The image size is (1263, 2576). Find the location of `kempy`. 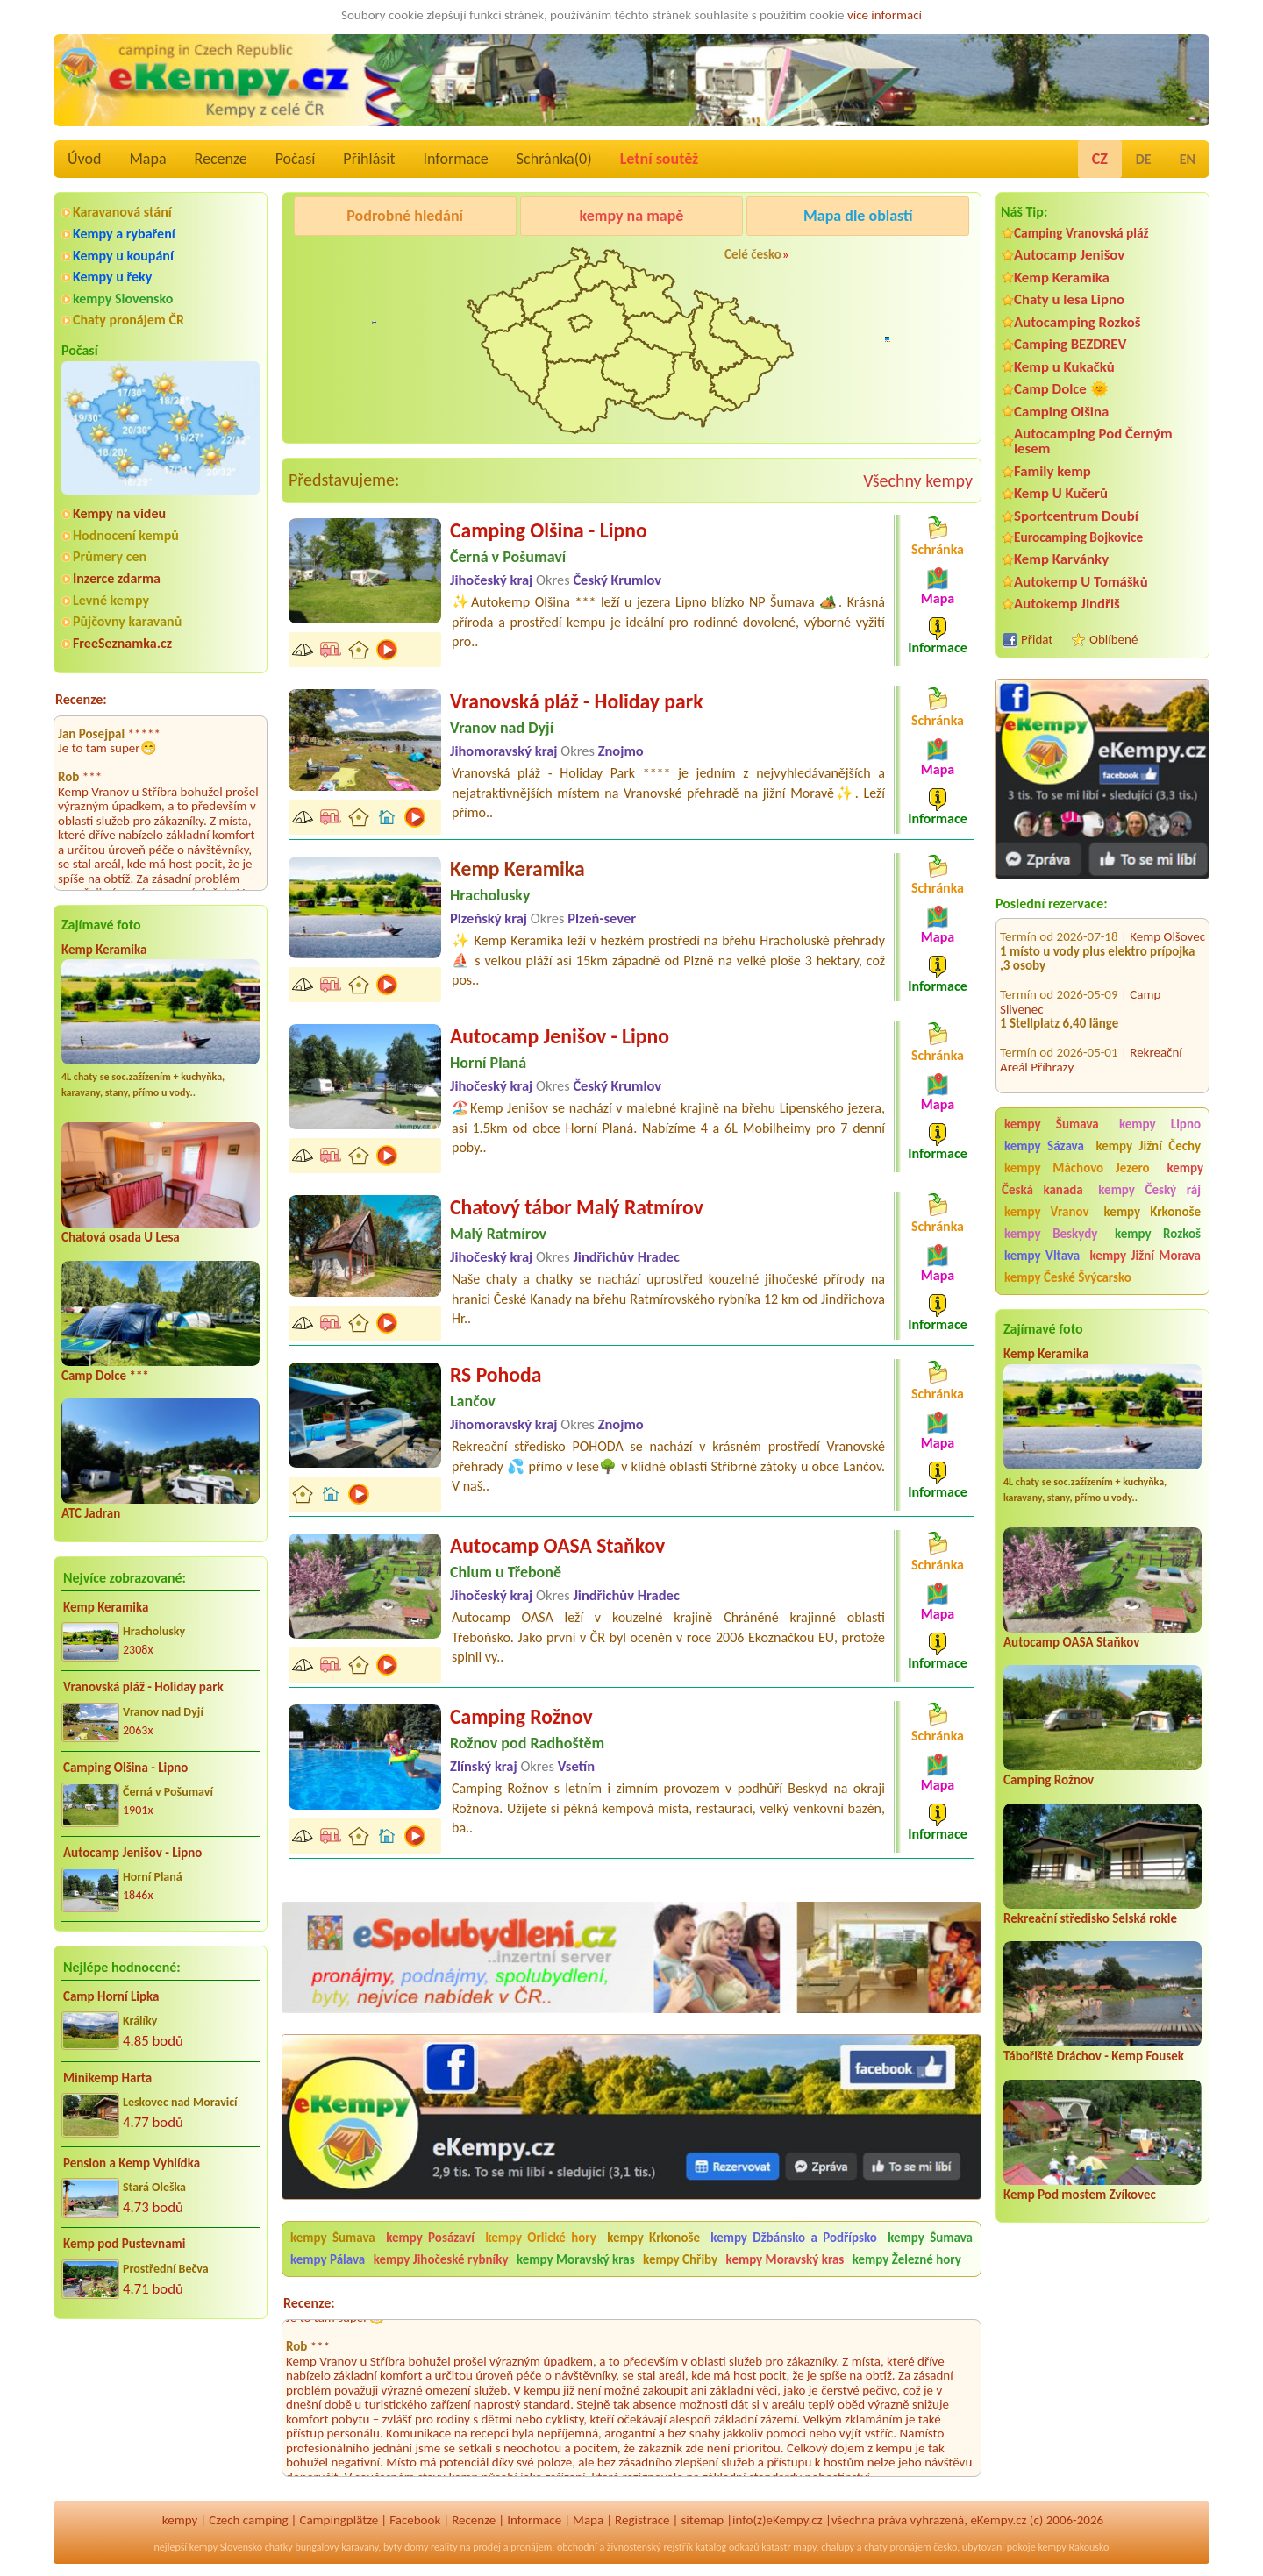

kempy is located at coordinates (179, 2520).